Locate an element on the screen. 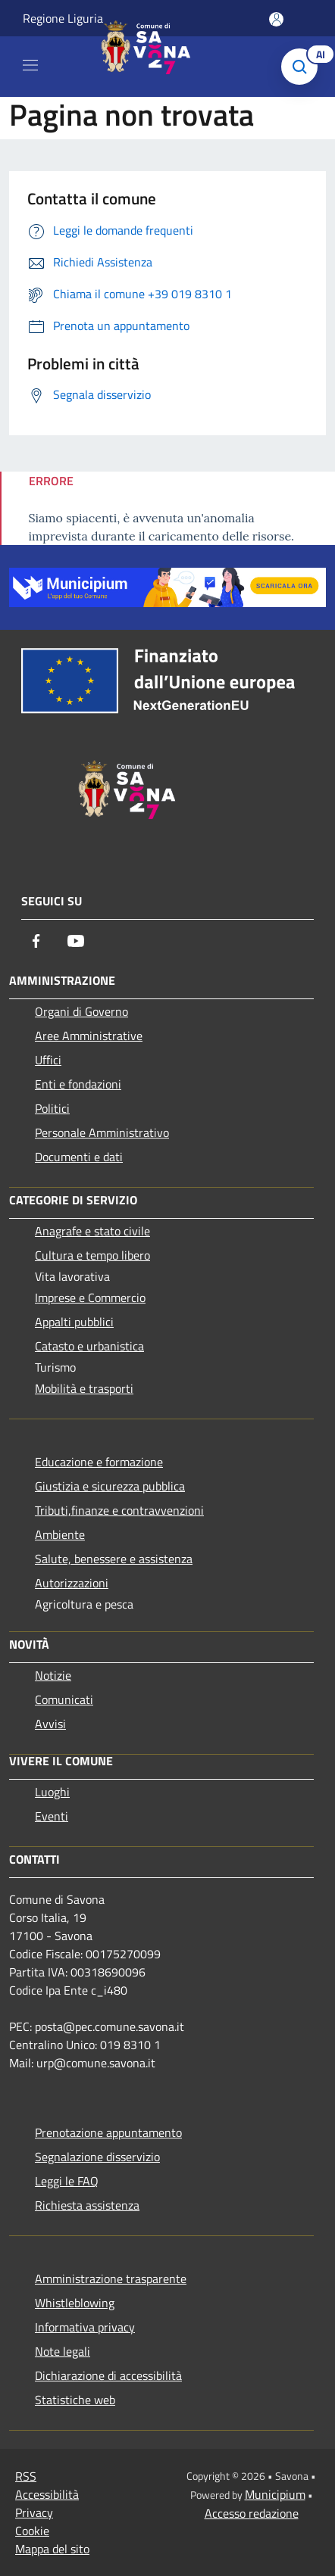  Accesso redazione is located at coordinates (252, 2513).